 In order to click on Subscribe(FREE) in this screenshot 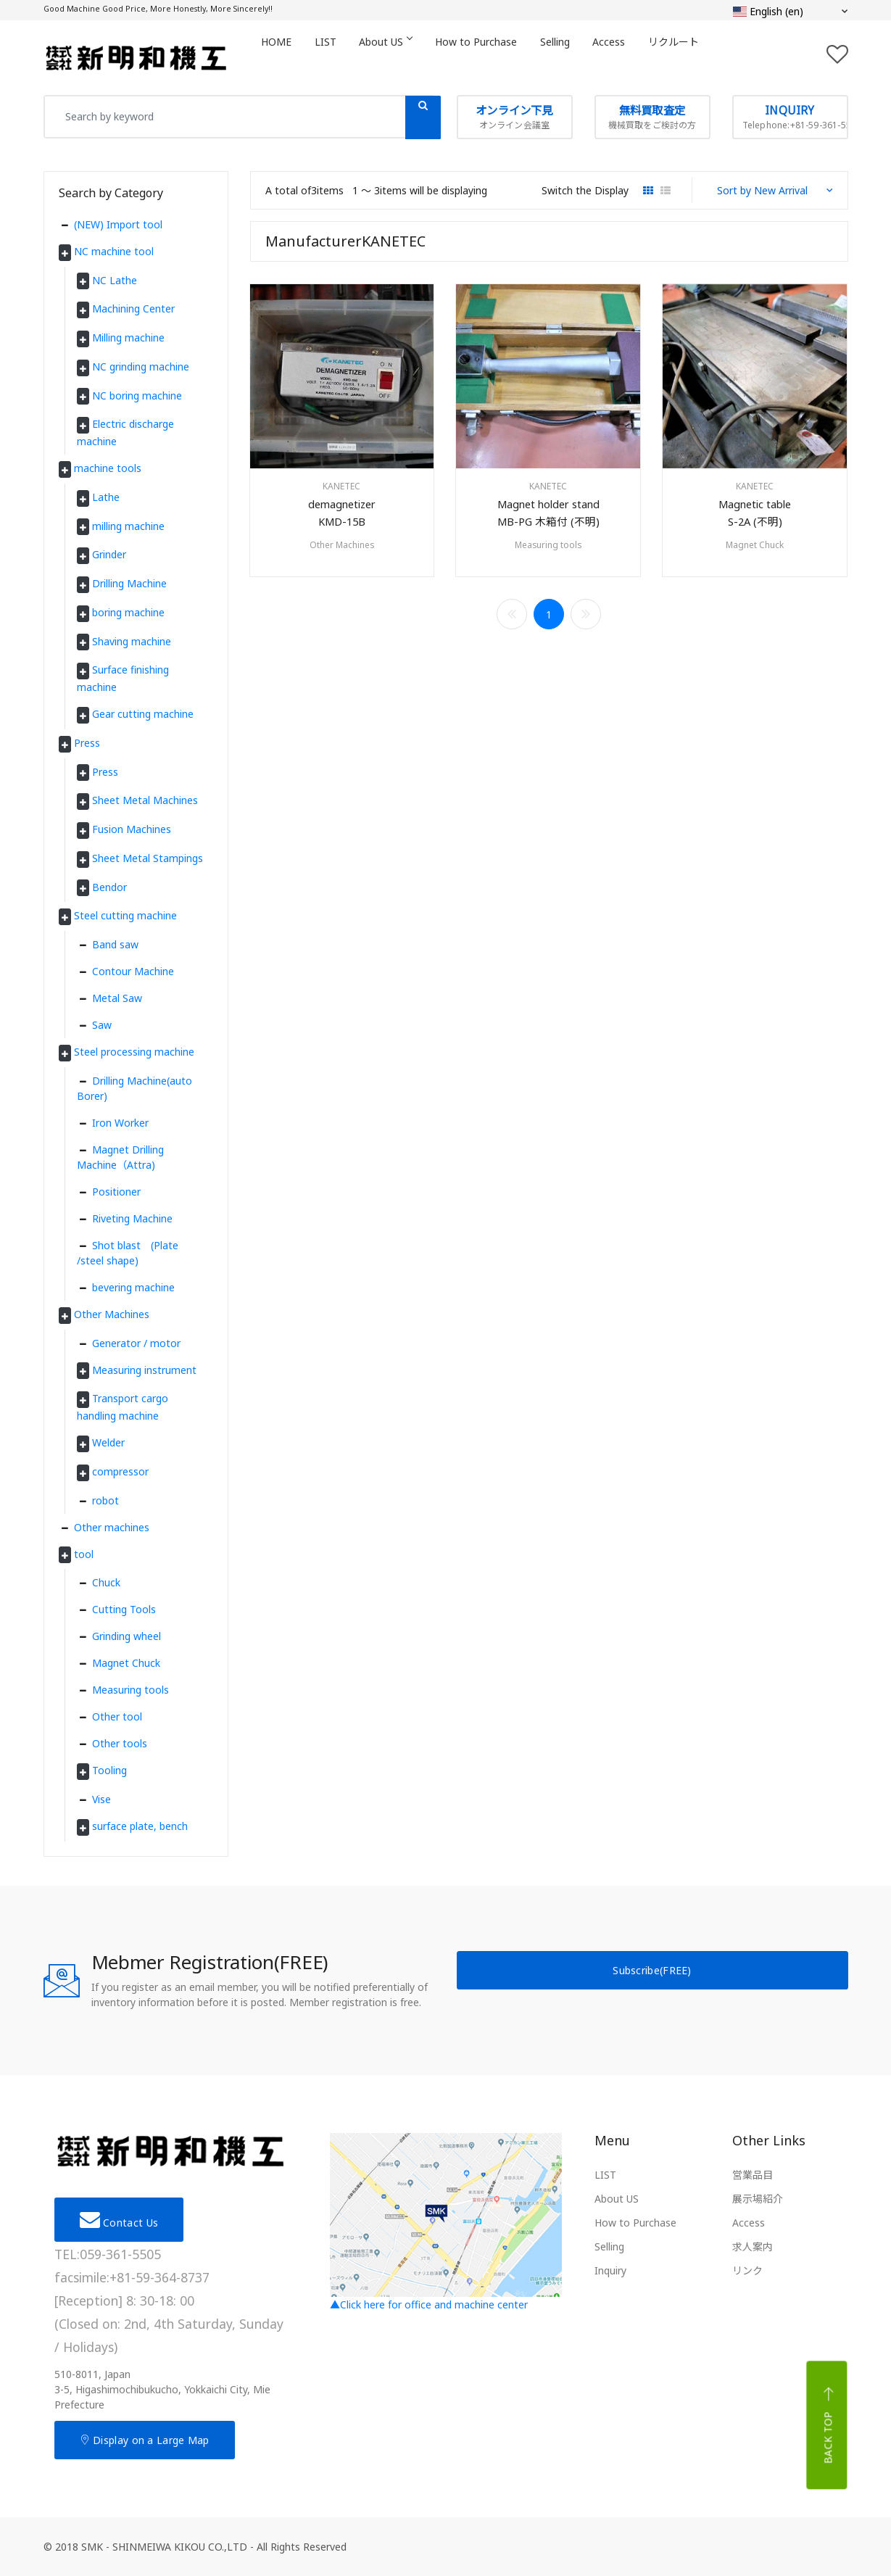, I will do `click(652, 1970)`.